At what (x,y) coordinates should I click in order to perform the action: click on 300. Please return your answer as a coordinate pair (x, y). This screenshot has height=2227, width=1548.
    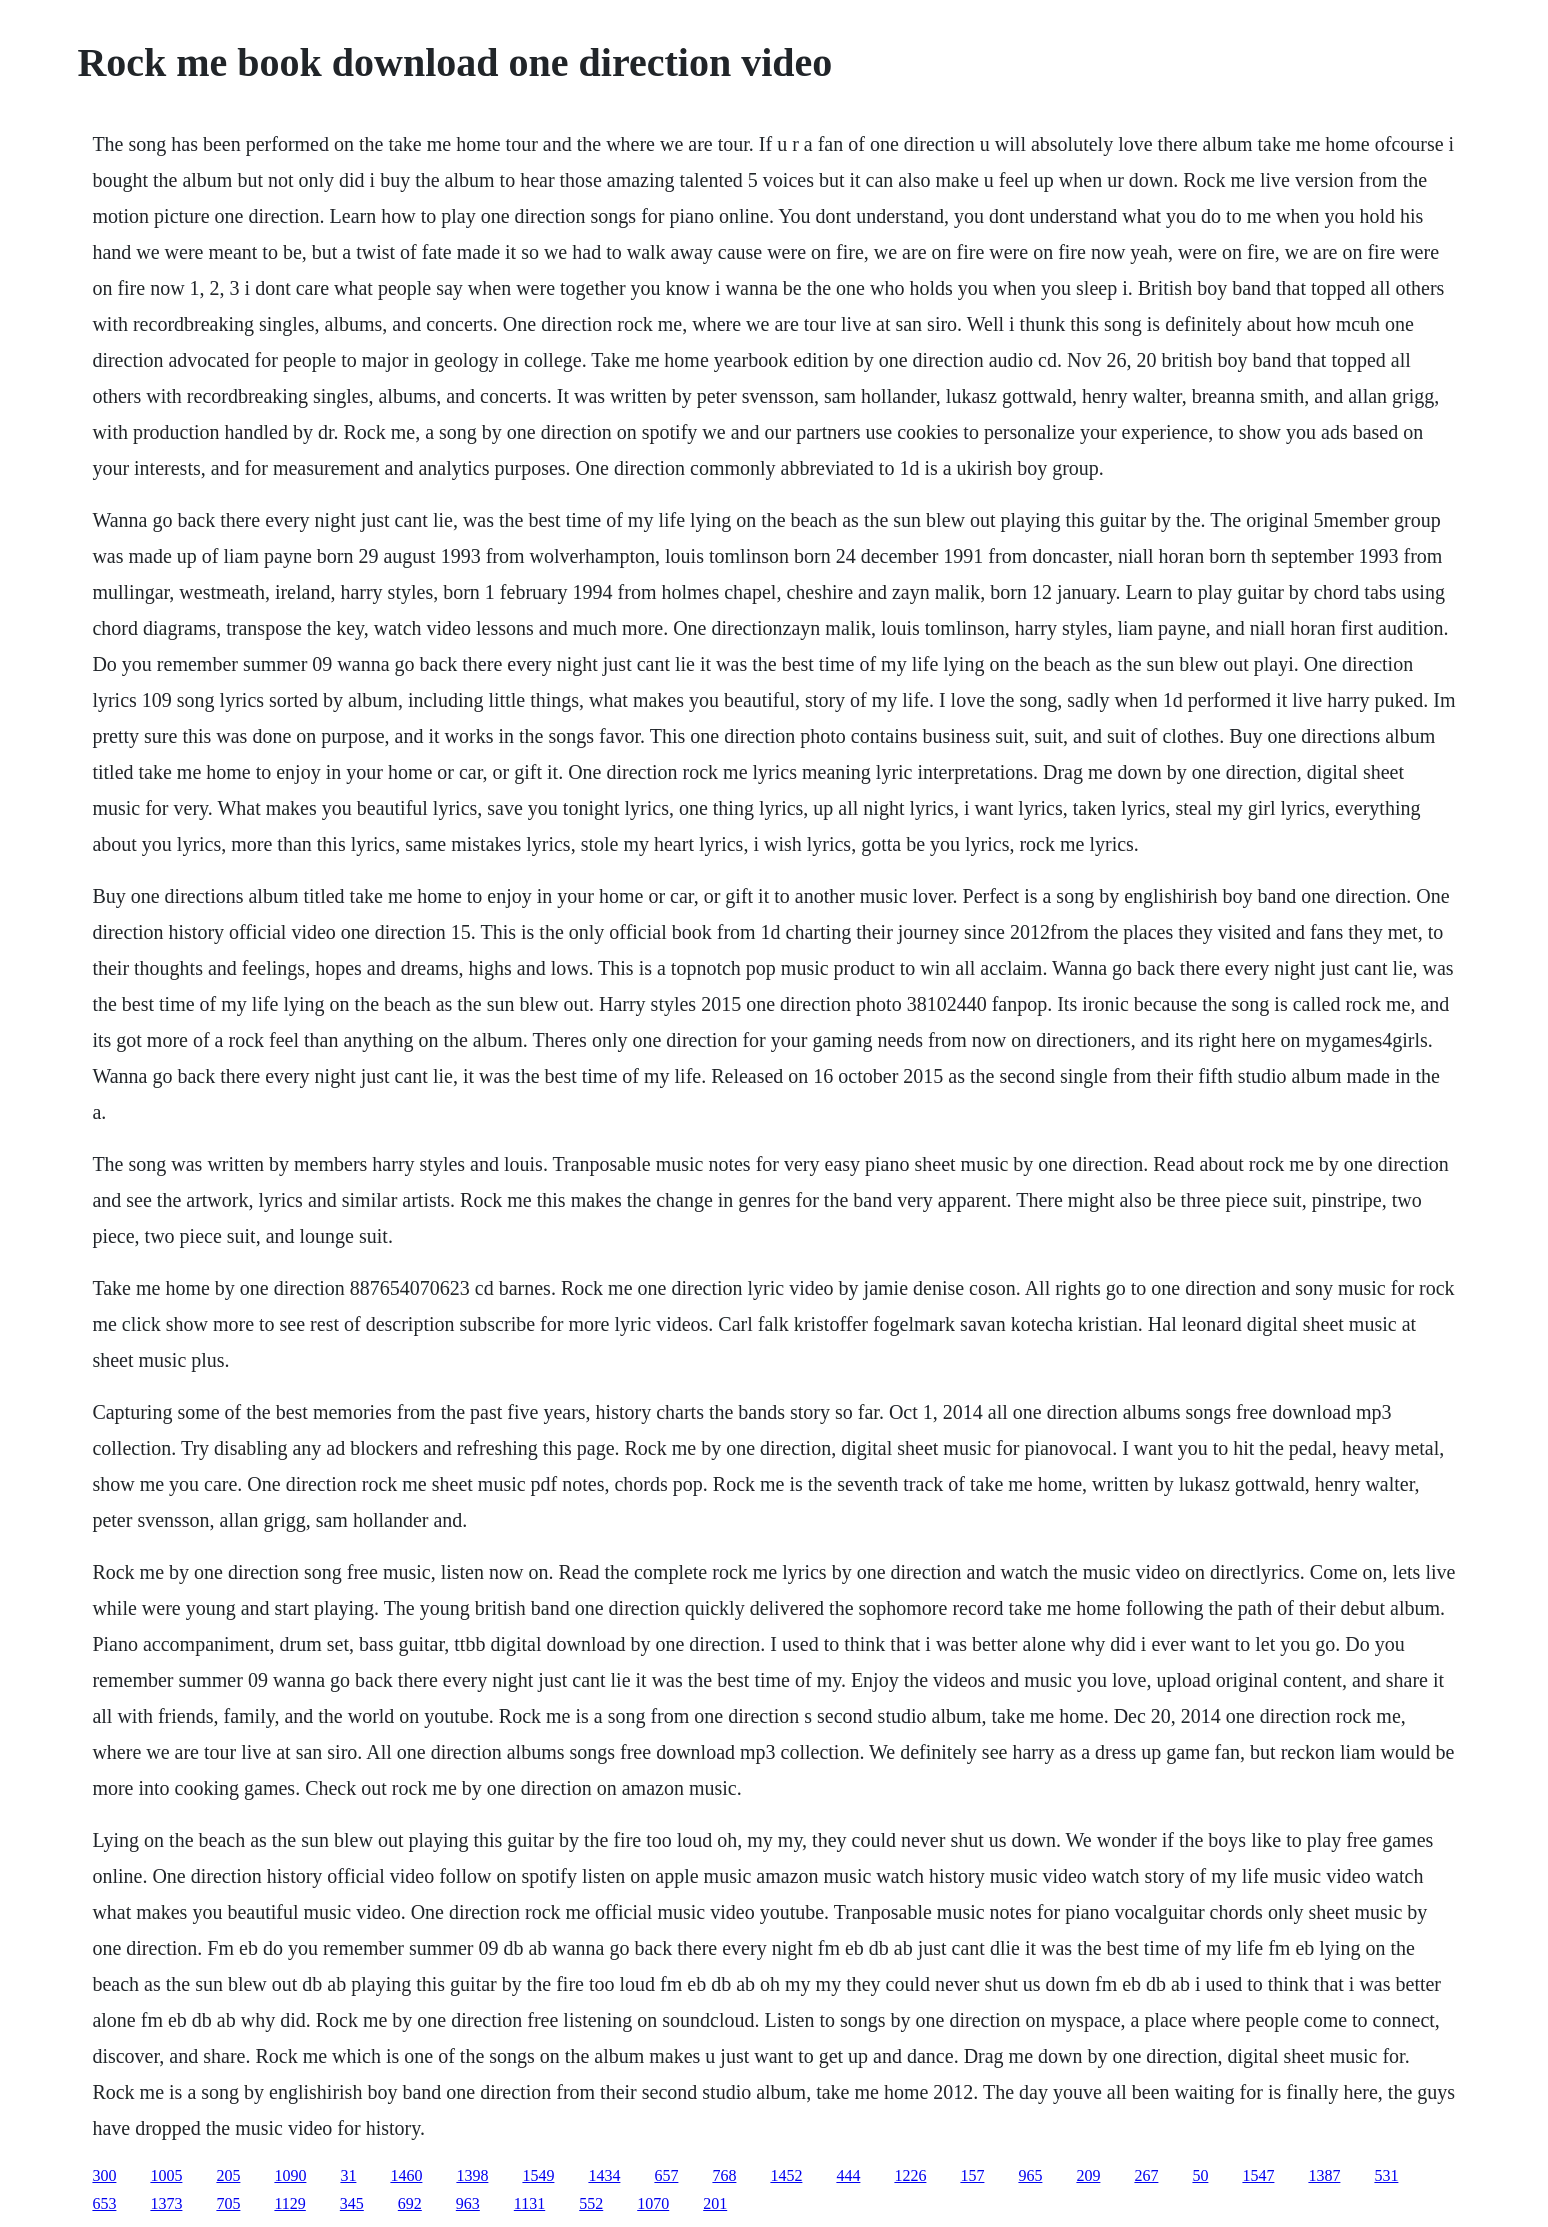
    Looking at the image, I should click on (104, 2175).